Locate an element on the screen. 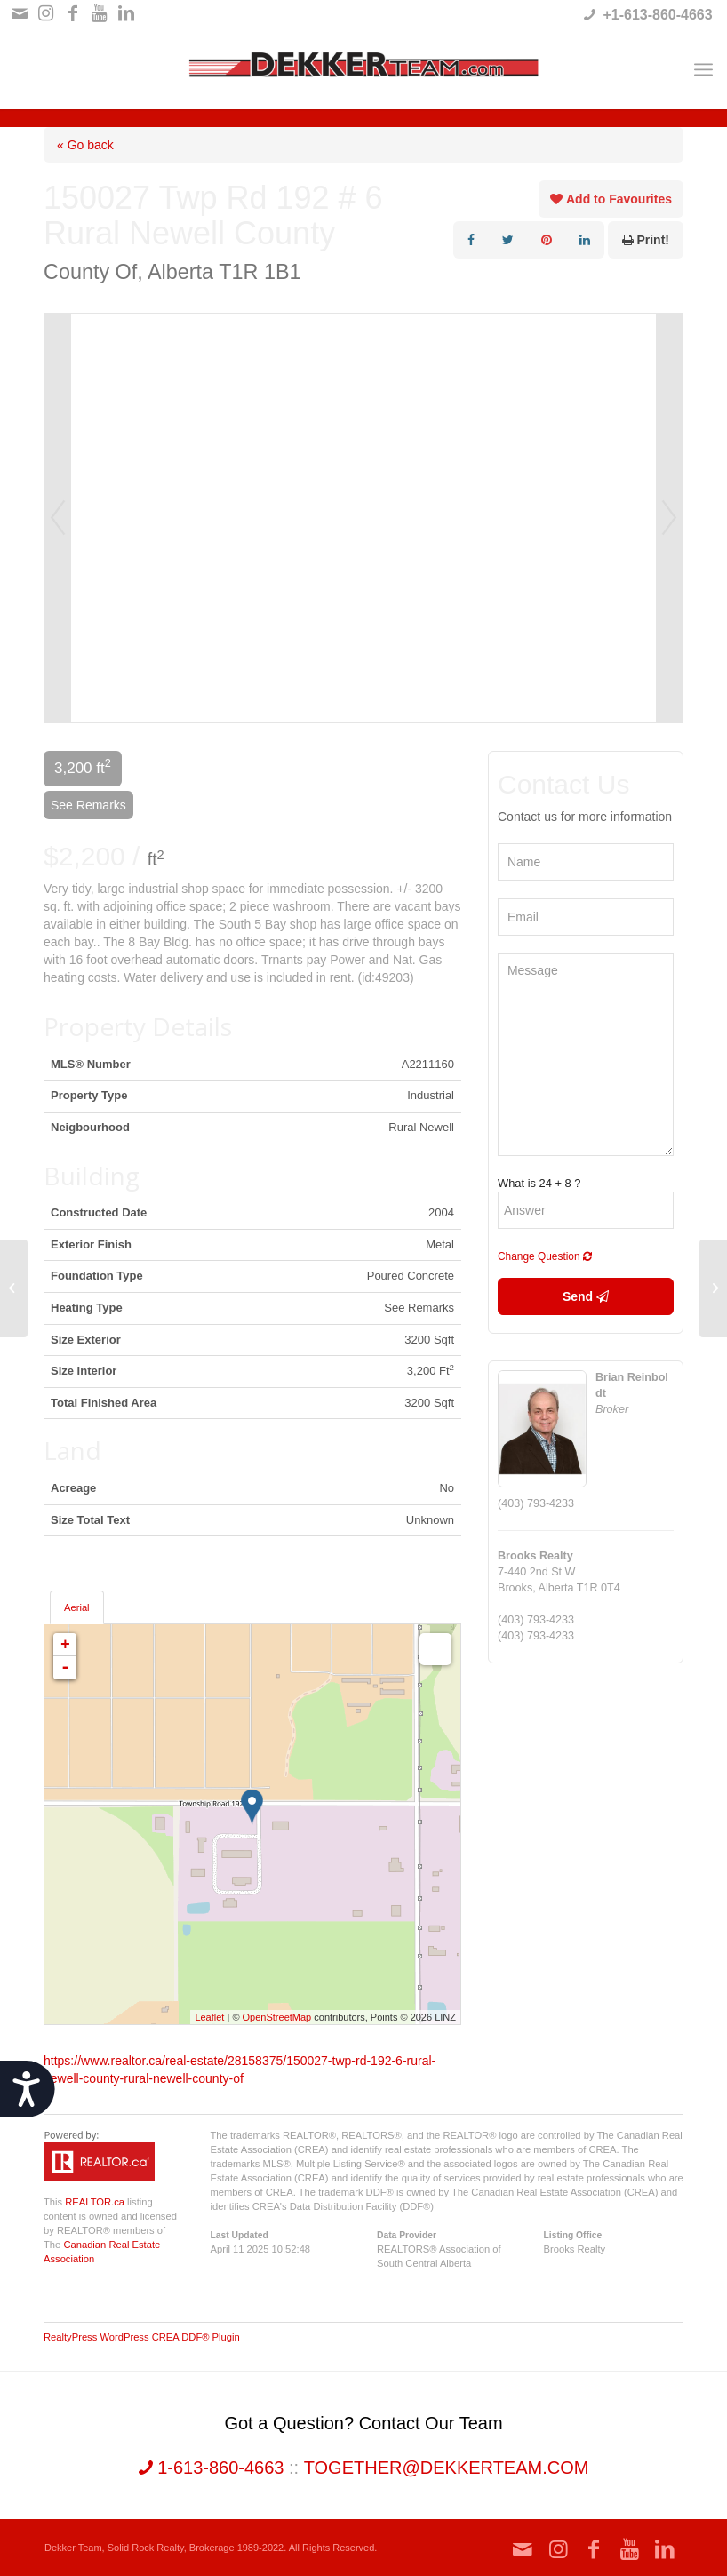 This screenshot has width=727, height=2576. Next is located at coordinates (669, 518).